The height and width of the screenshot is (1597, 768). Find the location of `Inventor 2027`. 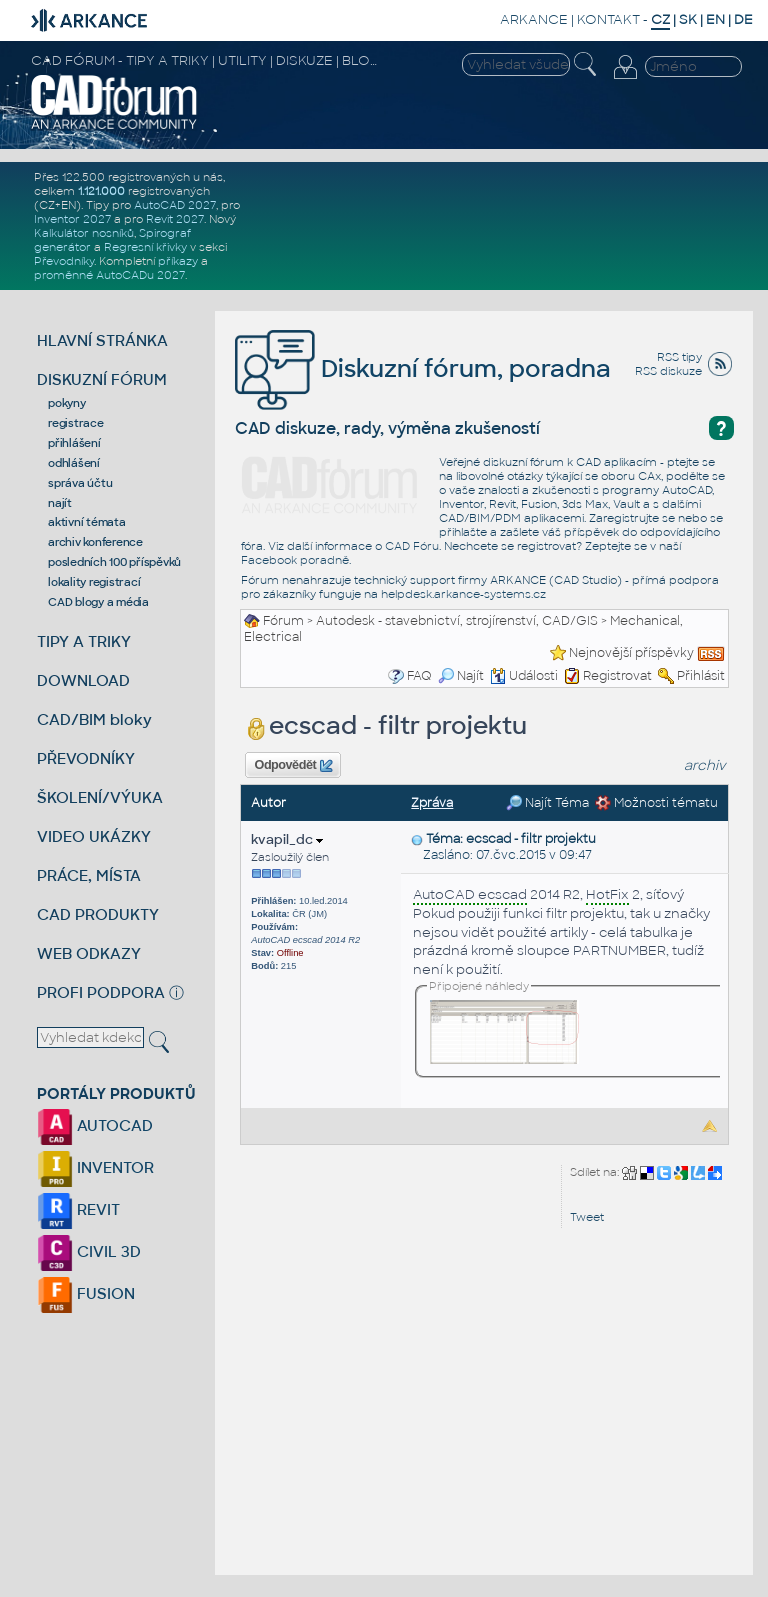

Inventor 2027 is located at coordinates (72, 219).